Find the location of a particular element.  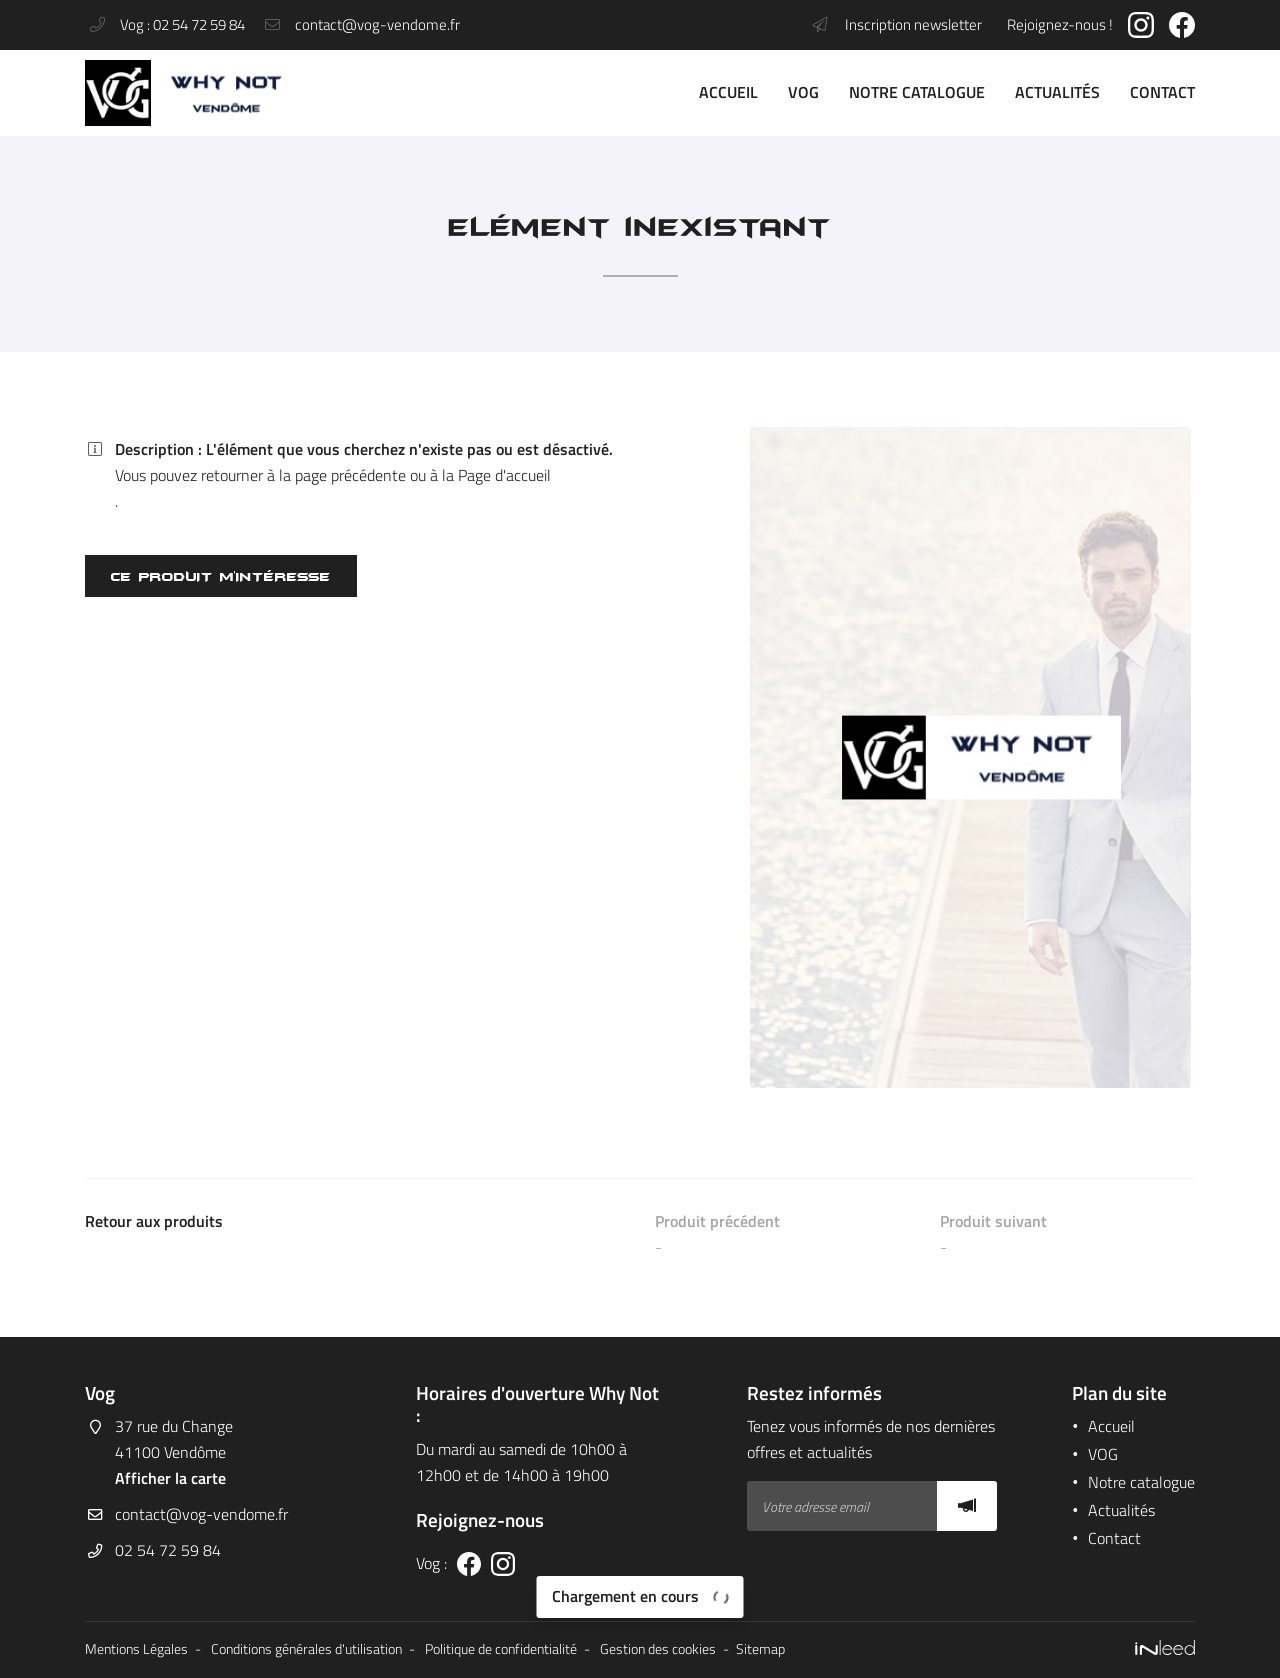

Actualités is located at coordinates (1057, 92).